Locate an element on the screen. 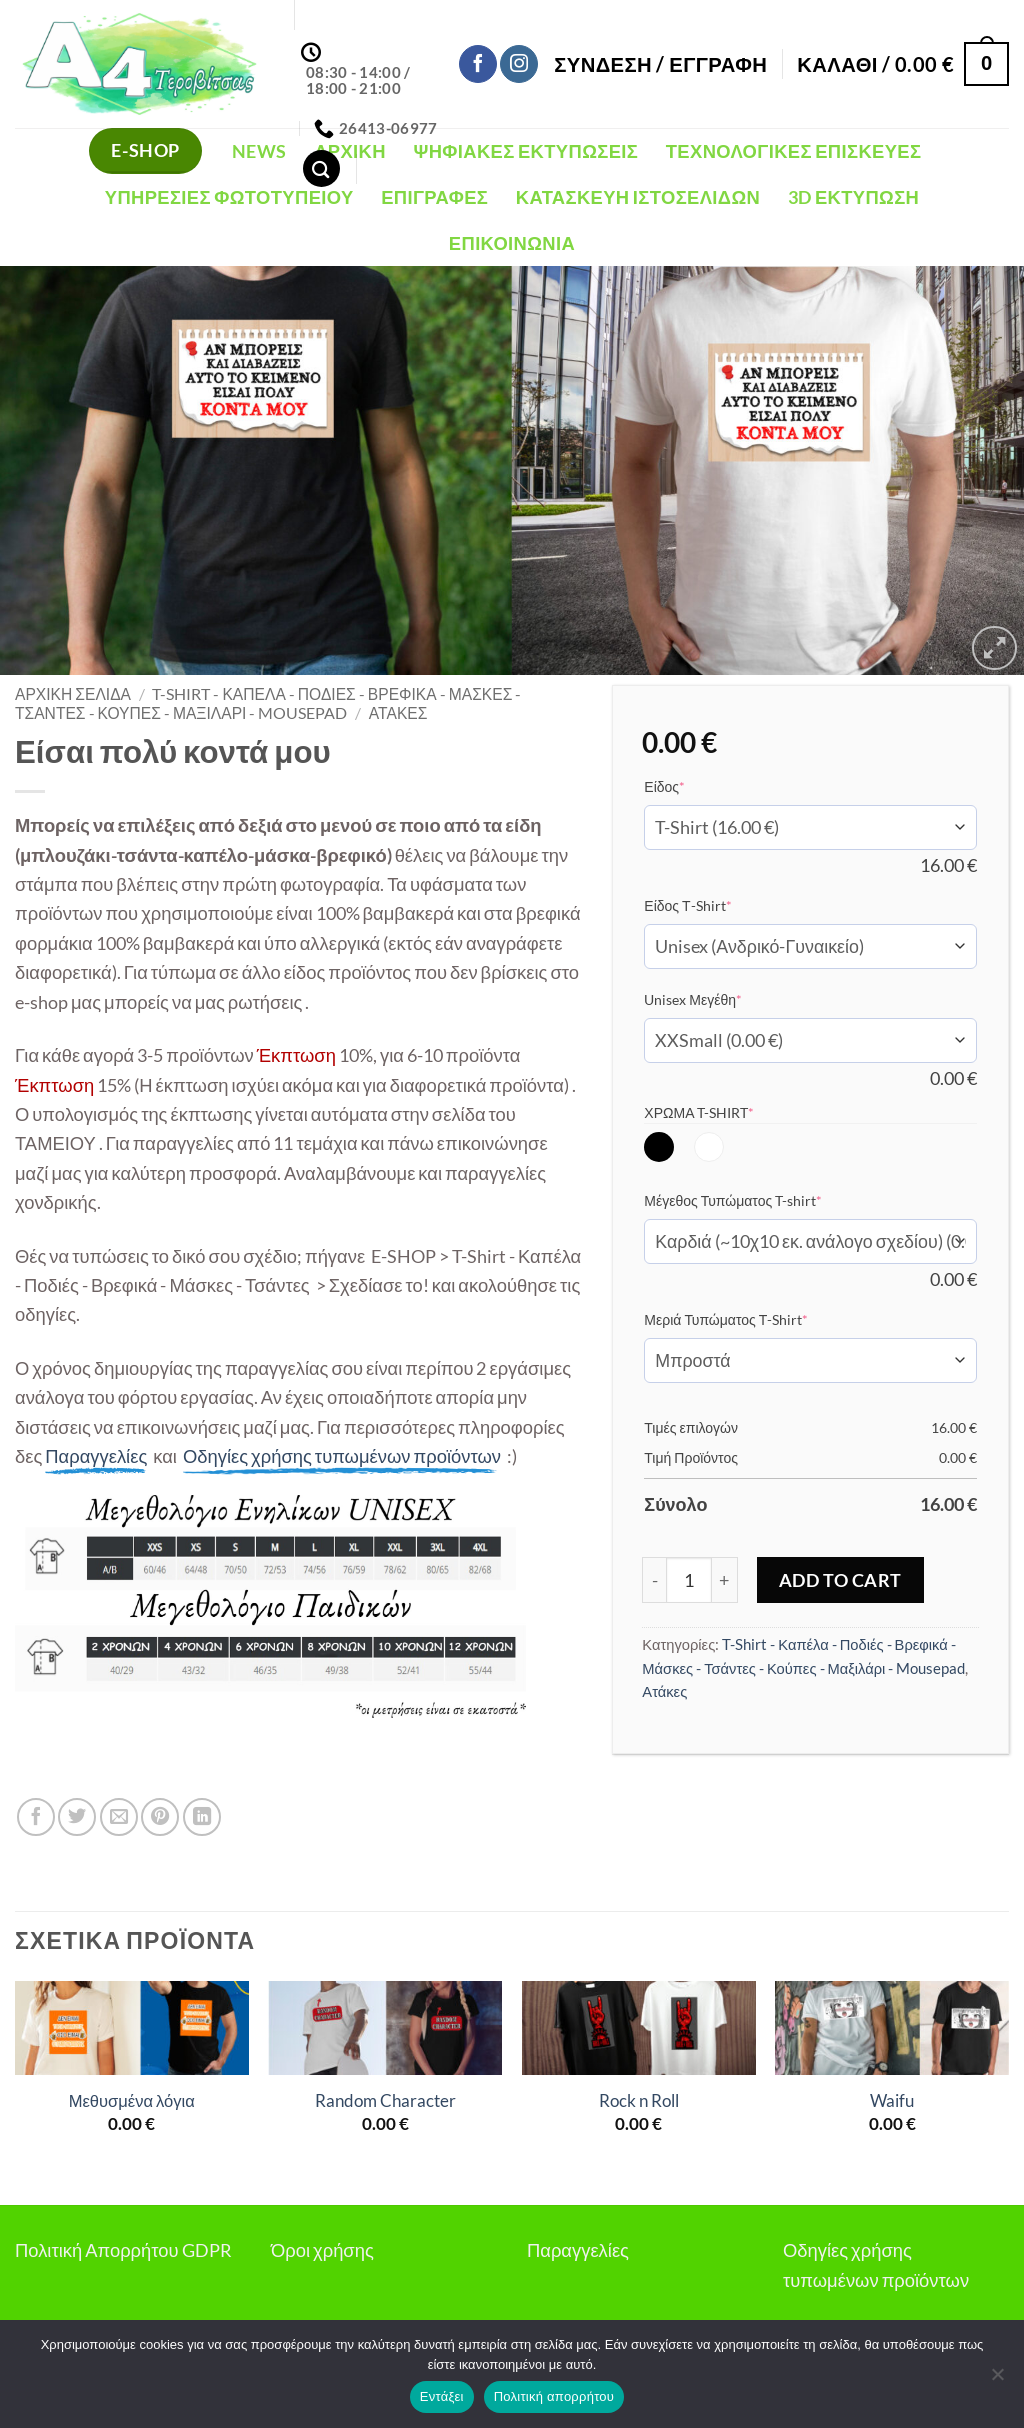 Image resolution: width=1024 pixels, height=2428 pixels. [Μειώστε την ποσότητα του Είσαι πολύ κοντά μου] is located at coordinates (654, 1580).